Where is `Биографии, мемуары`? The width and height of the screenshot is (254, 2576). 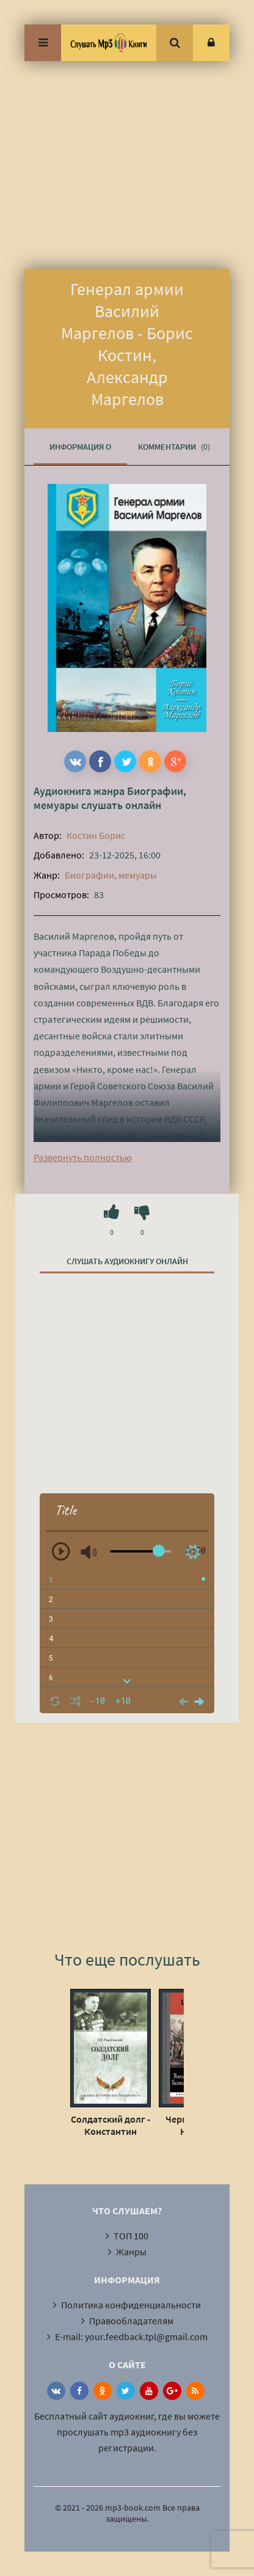
Биографии, мемуары is located at coordinates (111, 875).